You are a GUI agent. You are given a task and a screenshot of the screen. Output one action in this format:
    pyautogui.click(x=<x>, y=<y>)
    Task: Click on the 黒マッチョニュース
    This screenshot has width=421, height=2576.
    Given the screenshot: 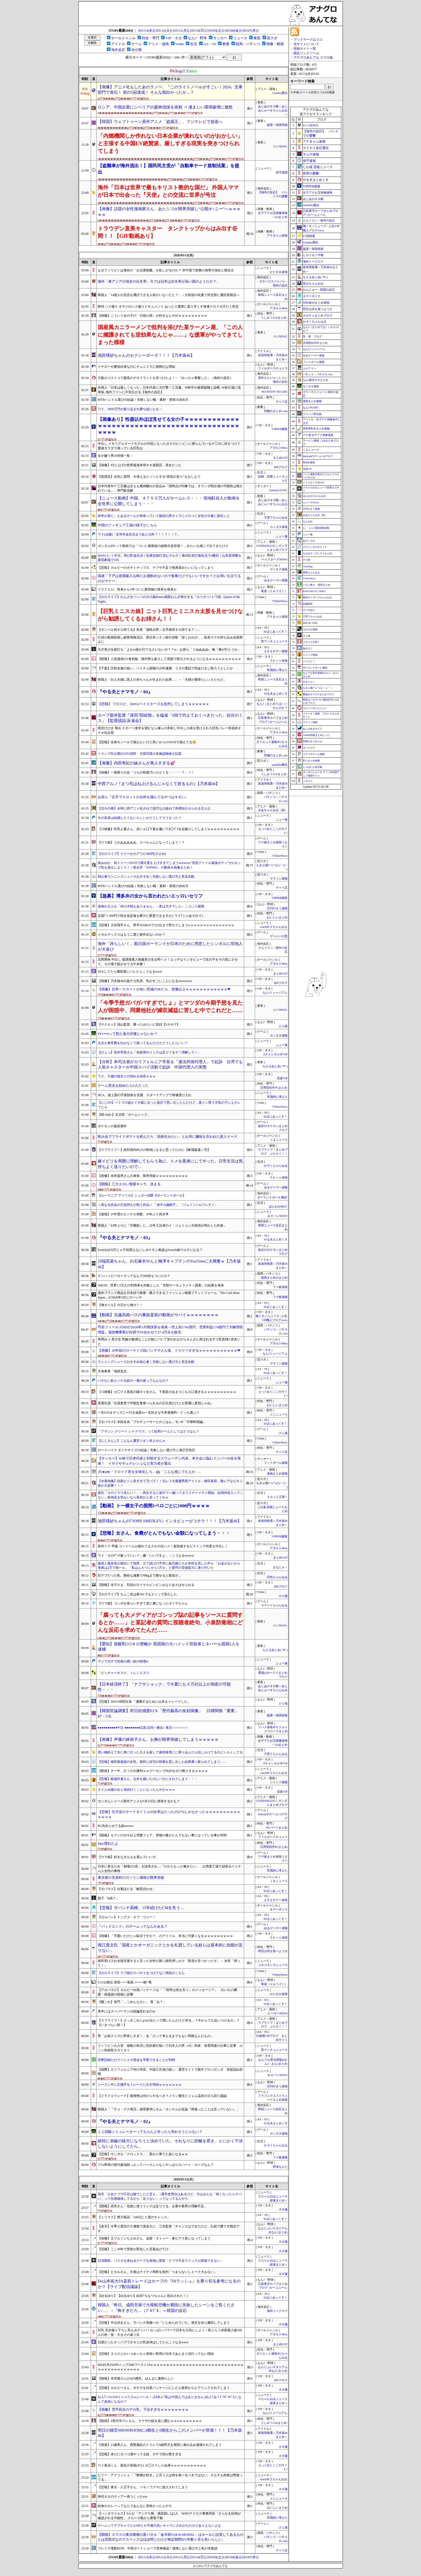 What is the action you would take?
    pyautogui.click(x=274, y=641)
    